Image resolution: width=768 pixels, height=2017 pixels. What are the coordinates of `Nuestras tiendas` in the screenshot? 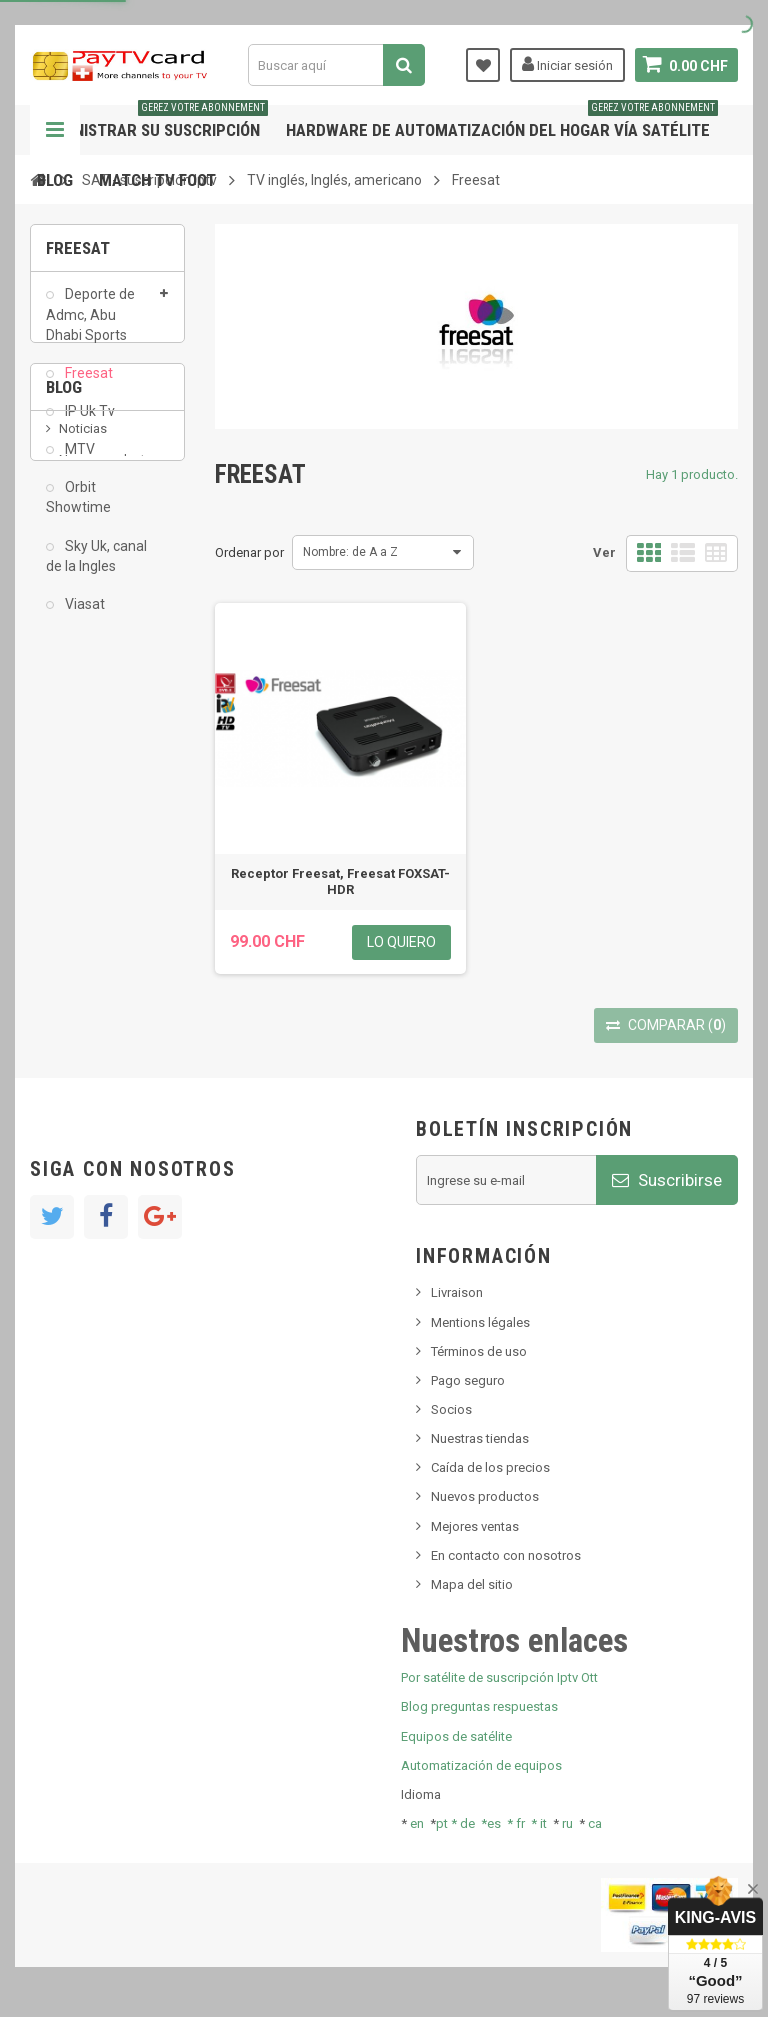 It's located at (480, 1438).